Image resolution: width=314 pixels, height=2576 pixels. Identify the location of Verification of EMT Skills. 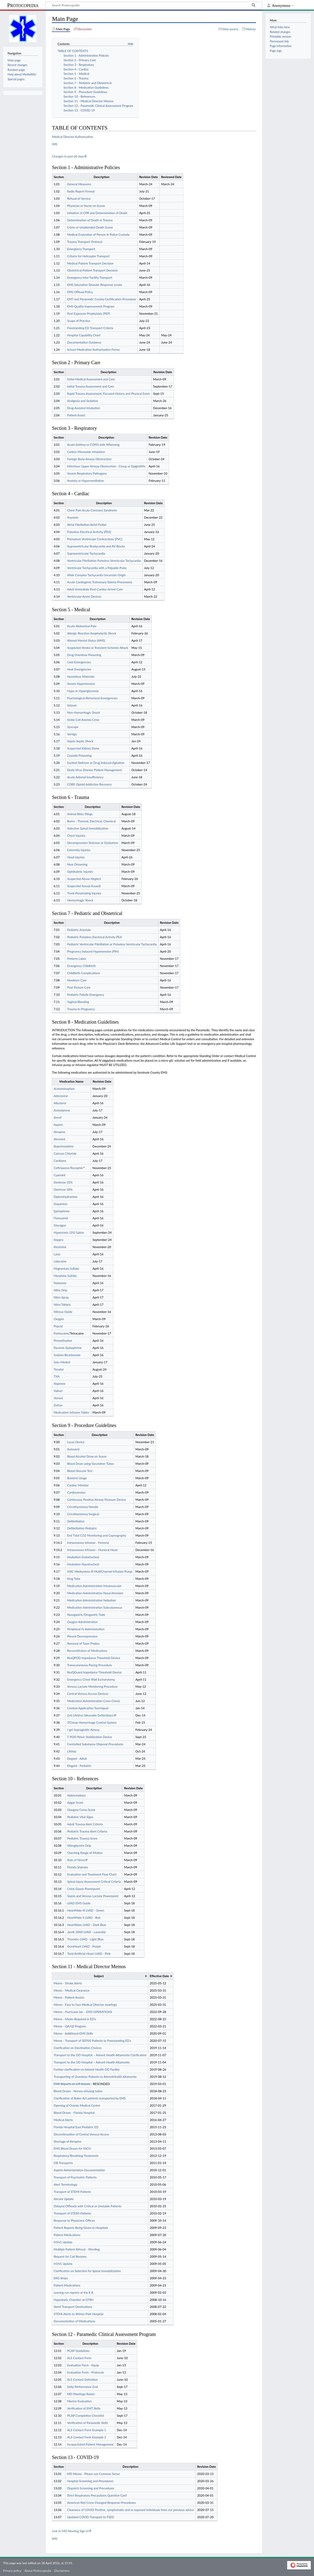
(83, 2408).